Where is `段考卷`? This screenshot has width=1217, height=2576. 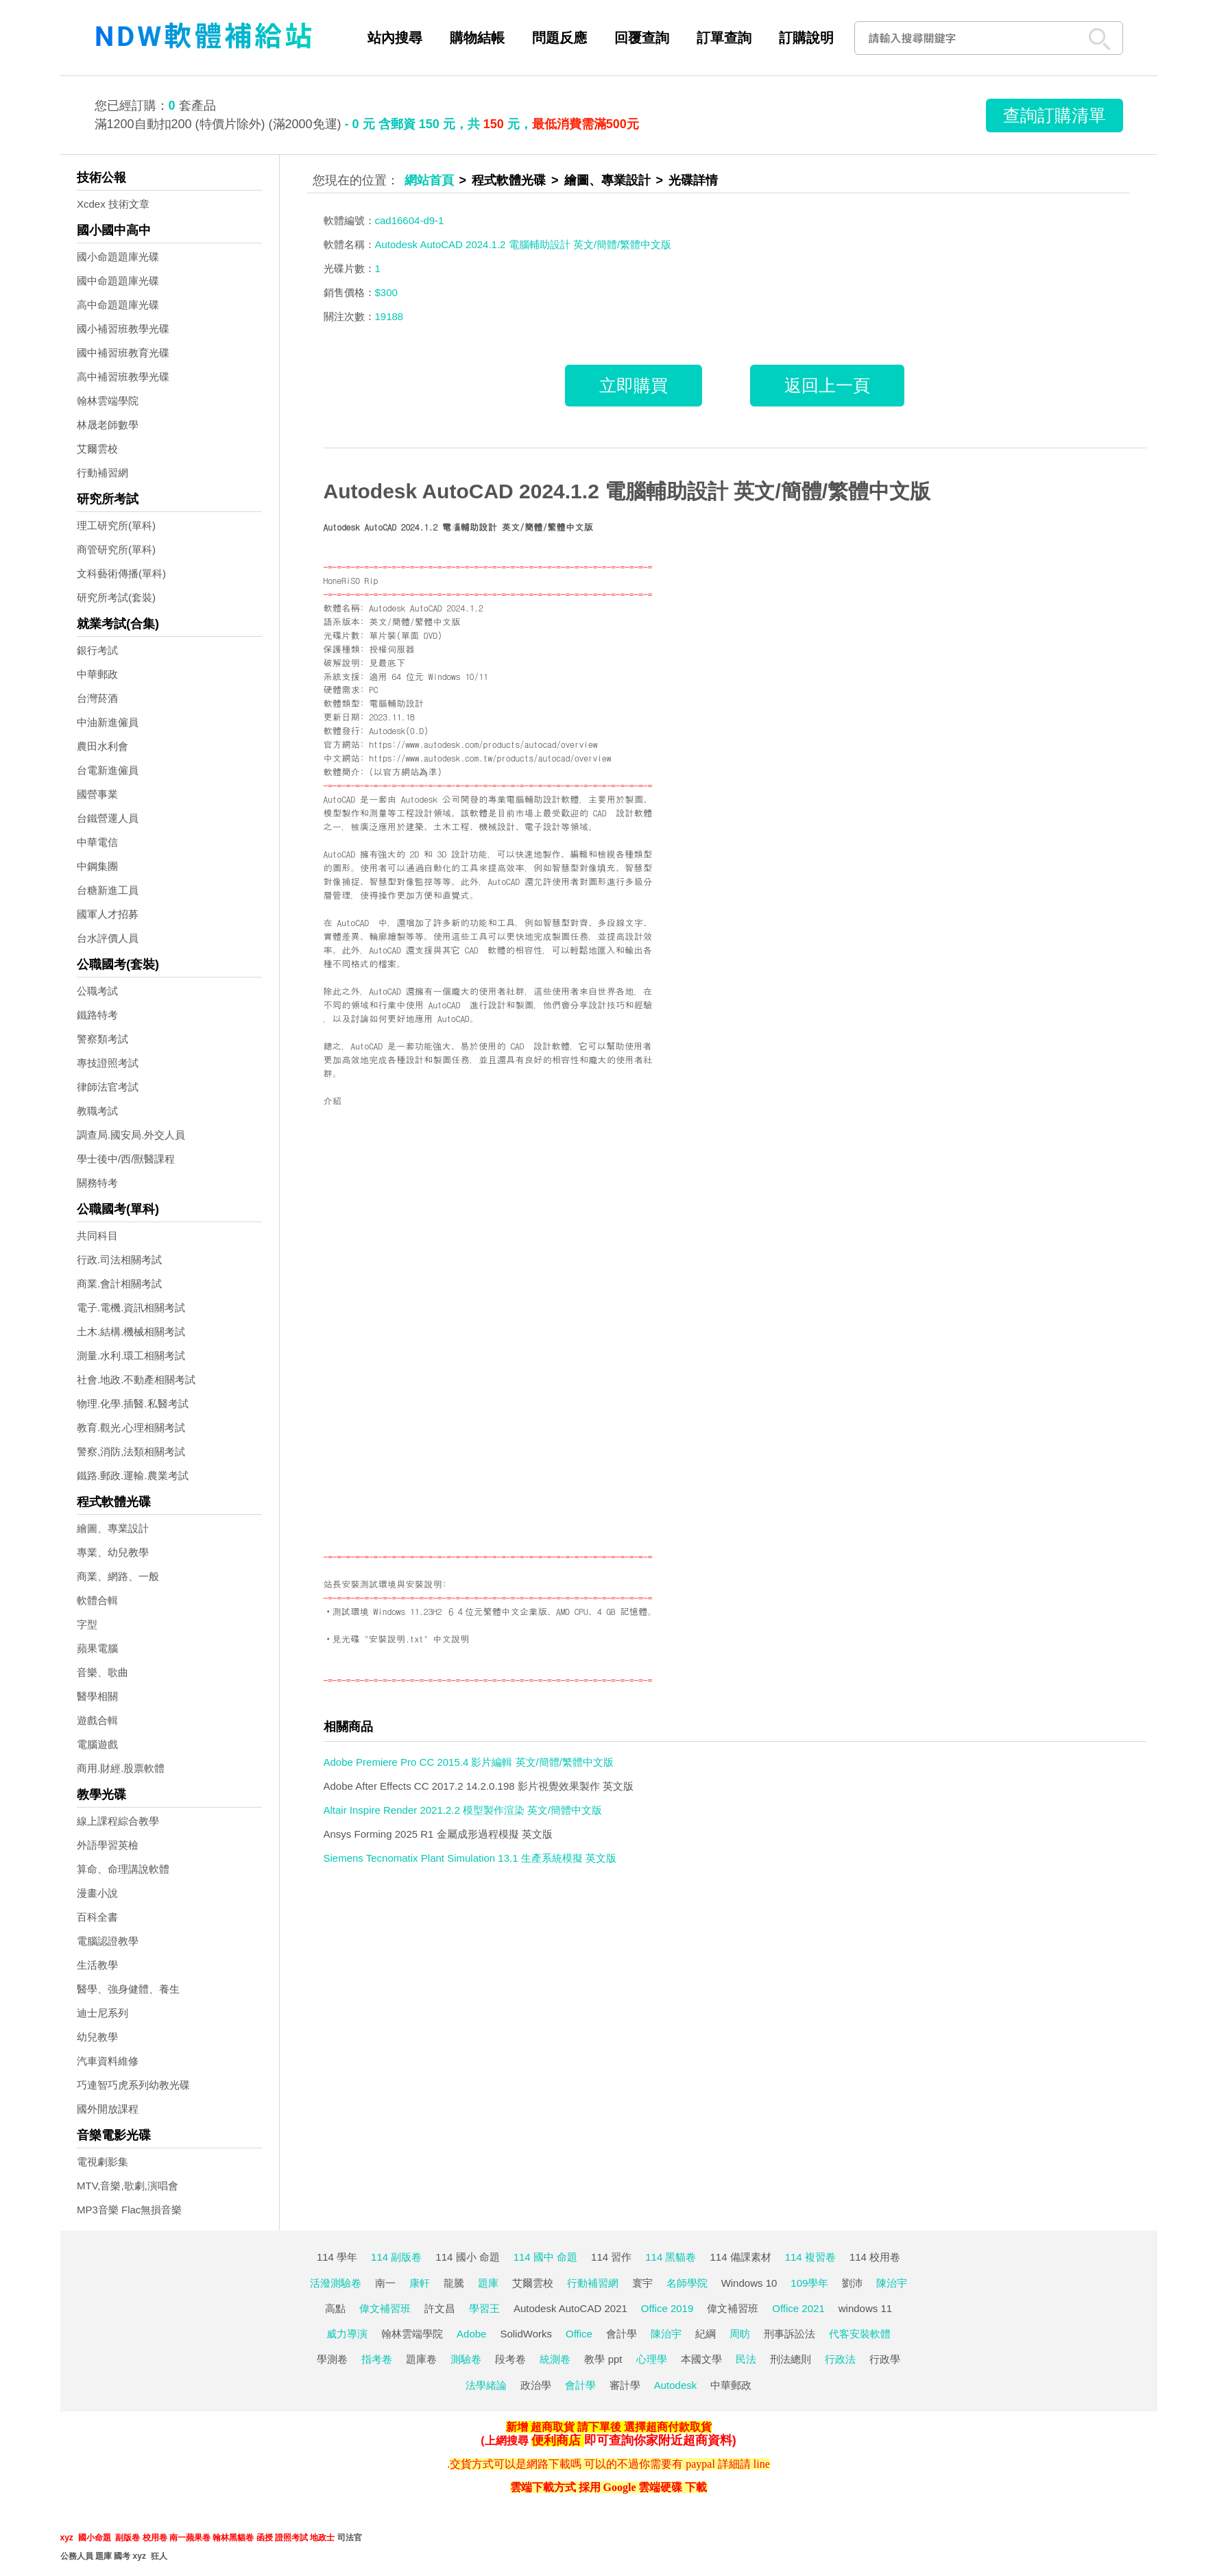 段考卷 is located at coordinates (510, 2359).